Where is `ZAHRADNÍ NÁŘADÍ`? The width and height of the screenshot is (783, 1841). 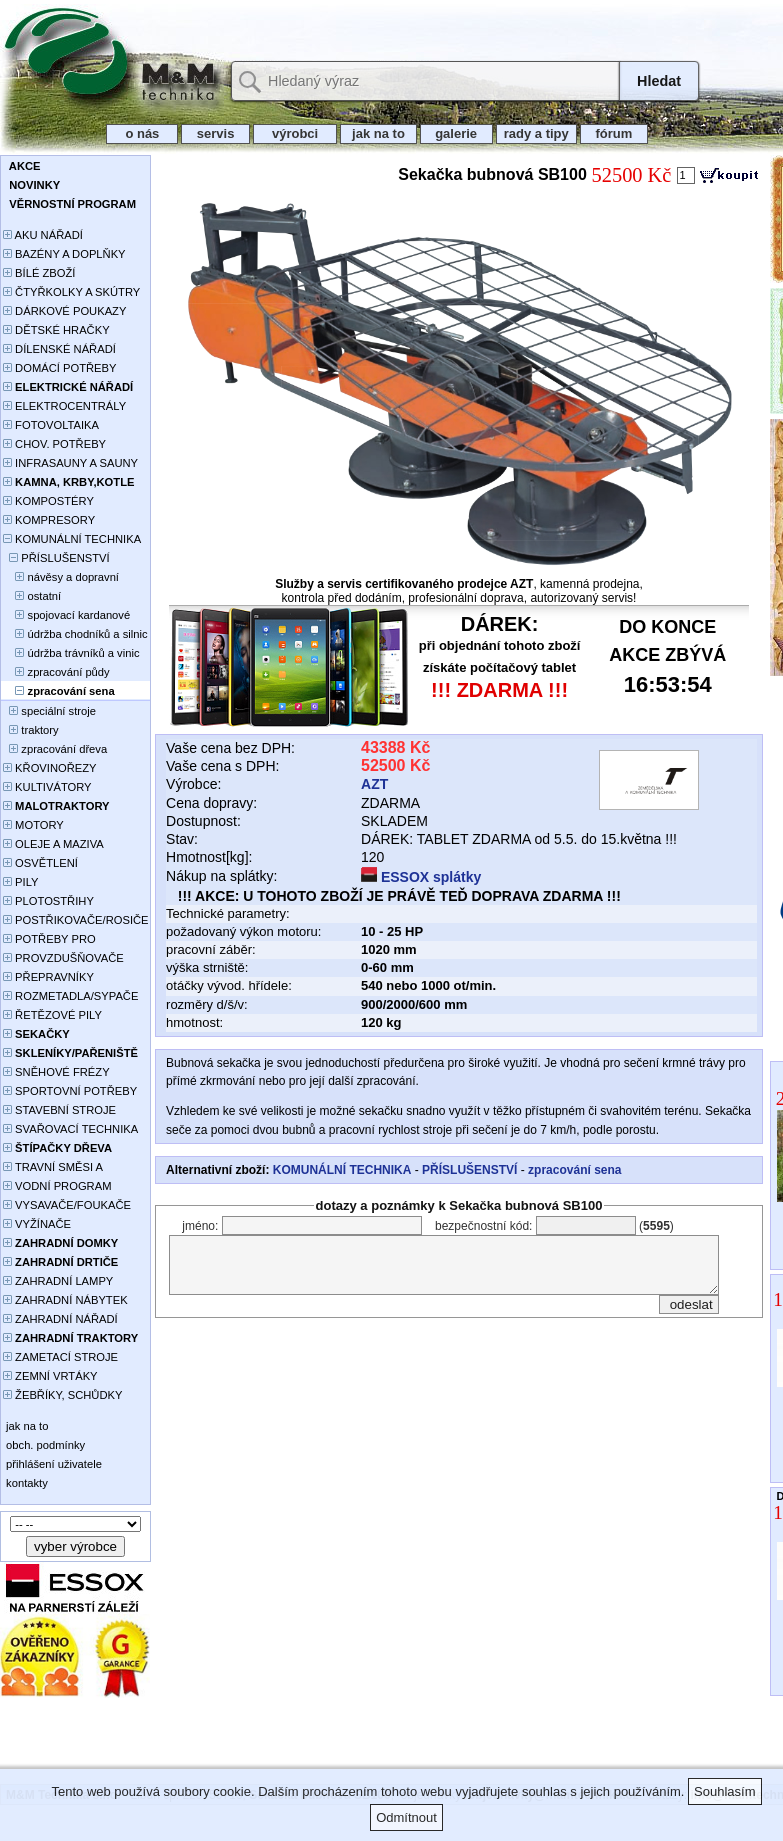
ZAHRADNÍ NÁŘADÍ is located at coordinates (60, 1319).